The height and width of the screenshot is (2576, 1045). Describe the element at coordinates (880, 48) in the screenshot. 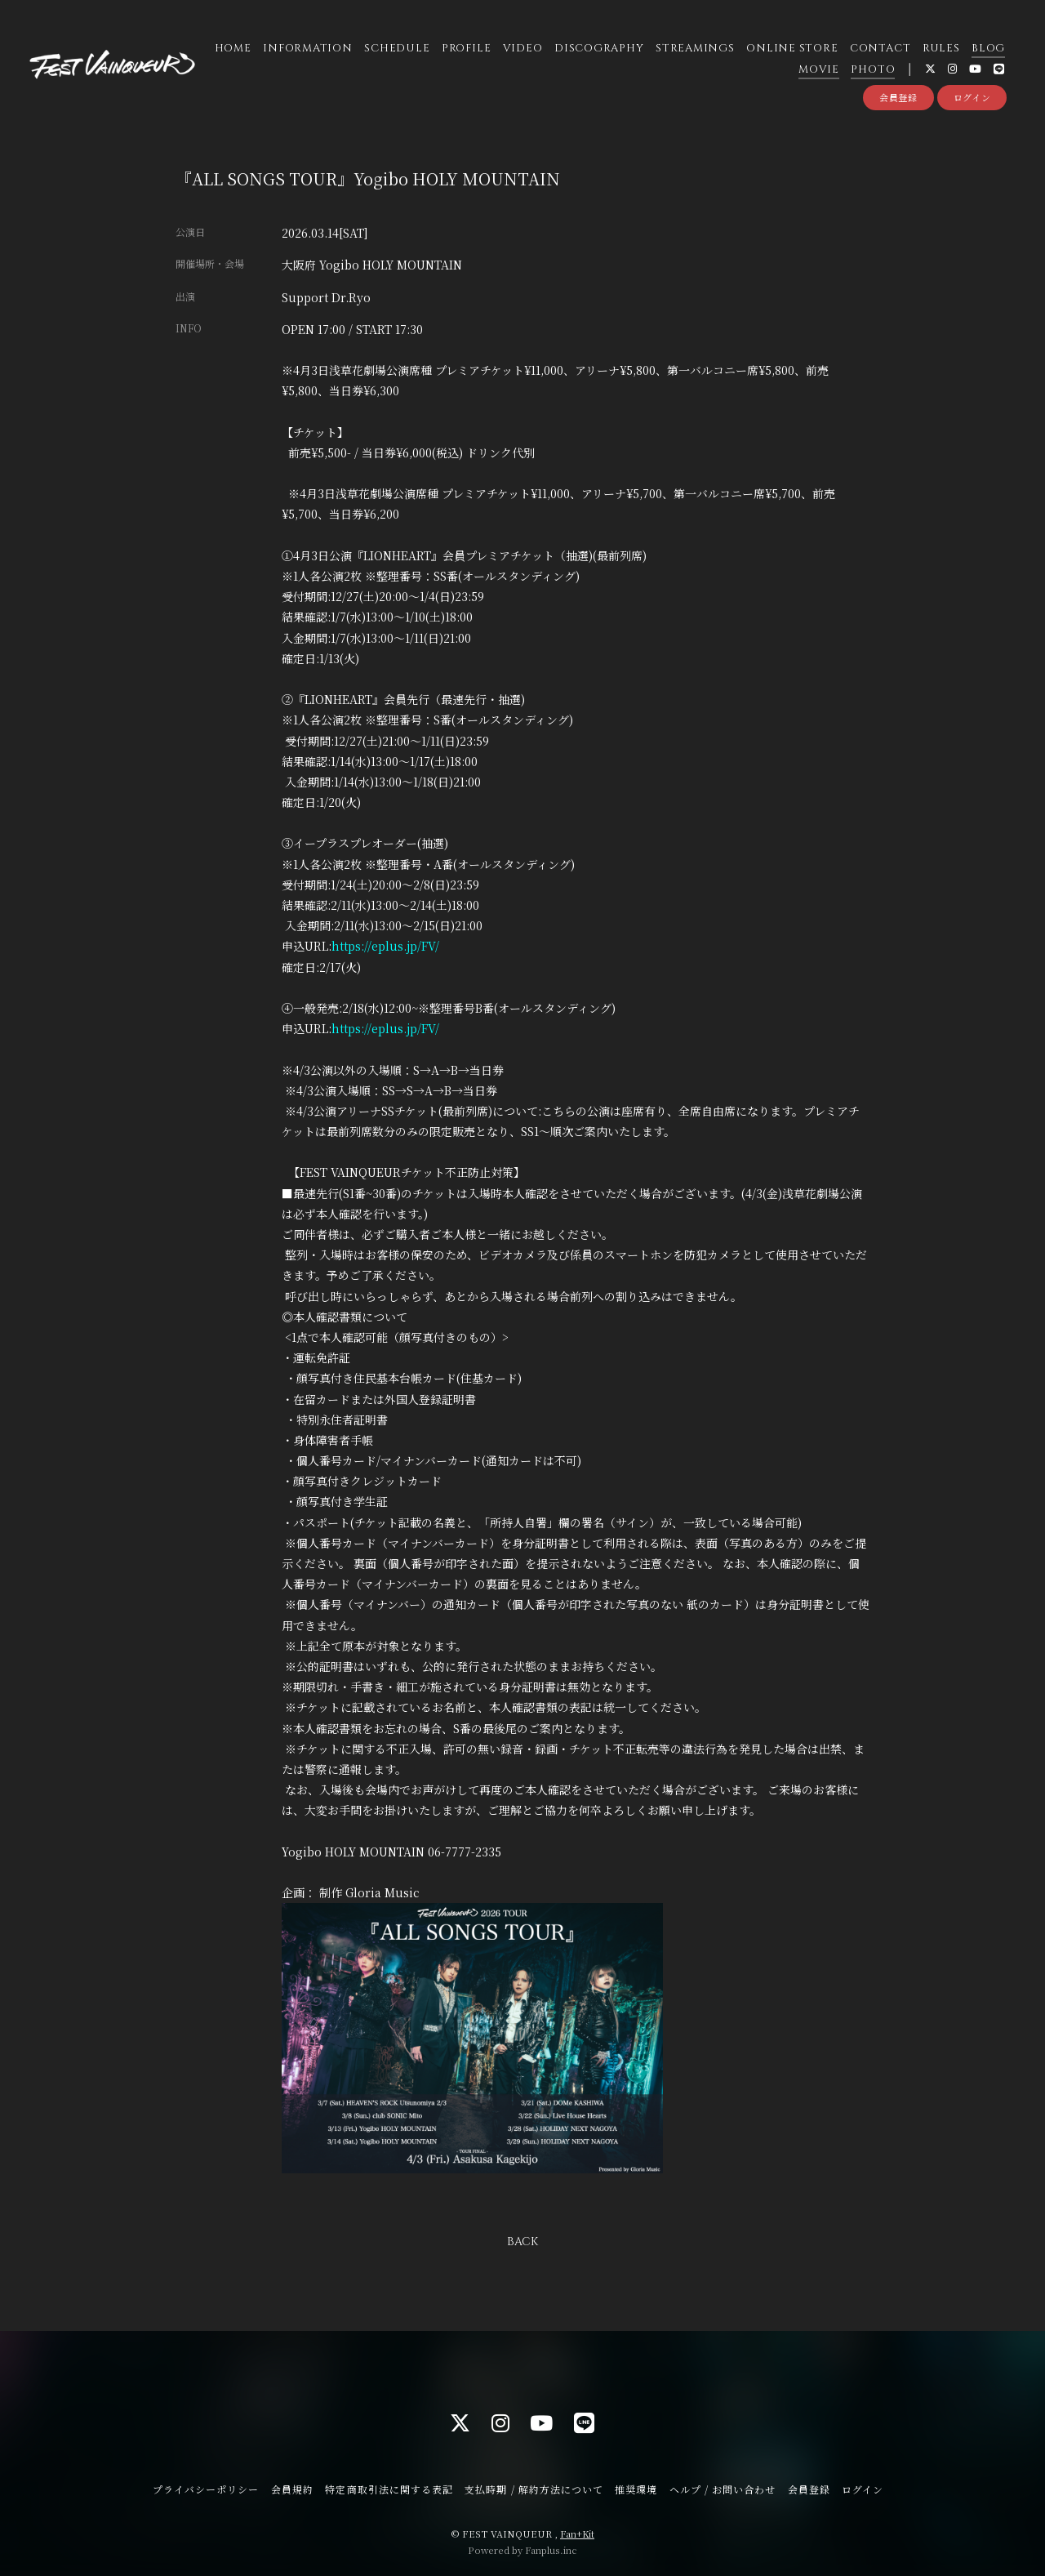

I see `CONTACT` at that location.